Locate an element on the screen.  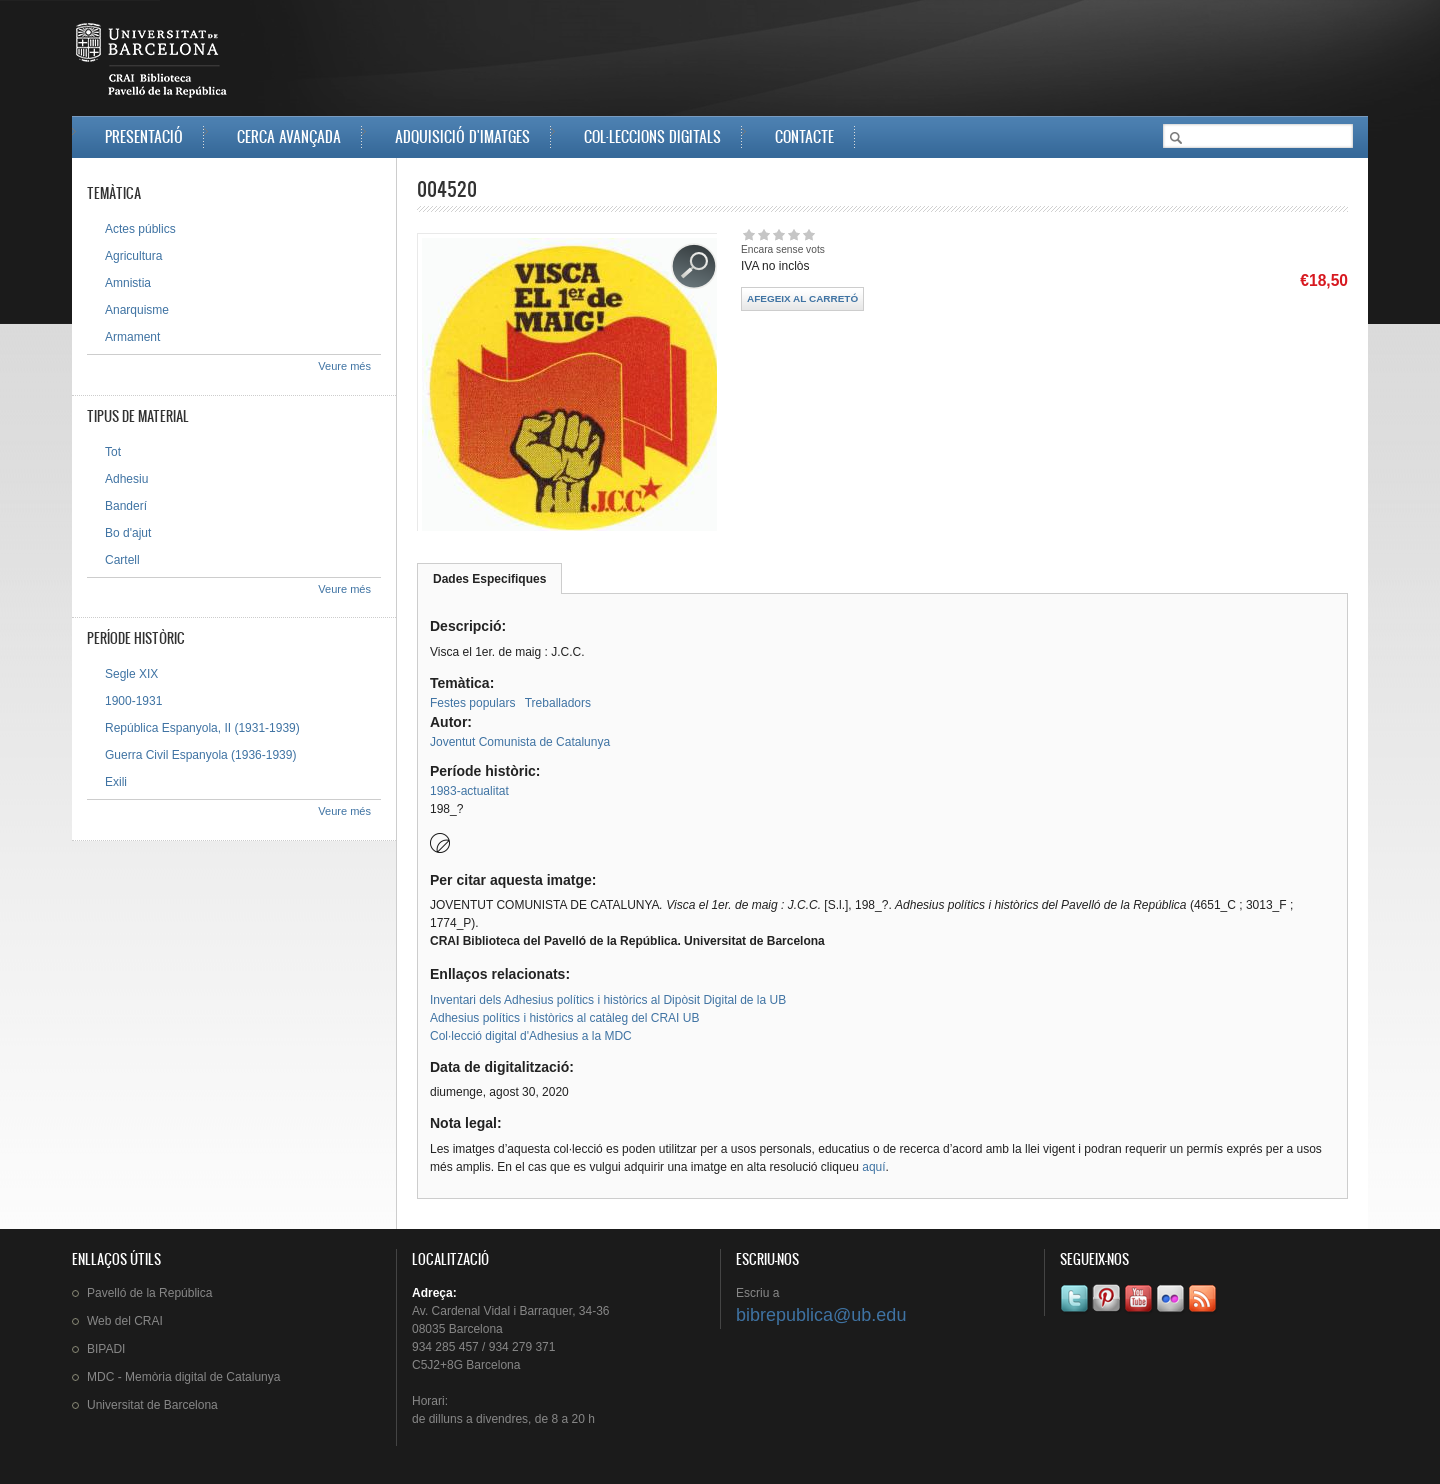
República Espanyola, II (1931-1939) is located at coordinates (202, 728).